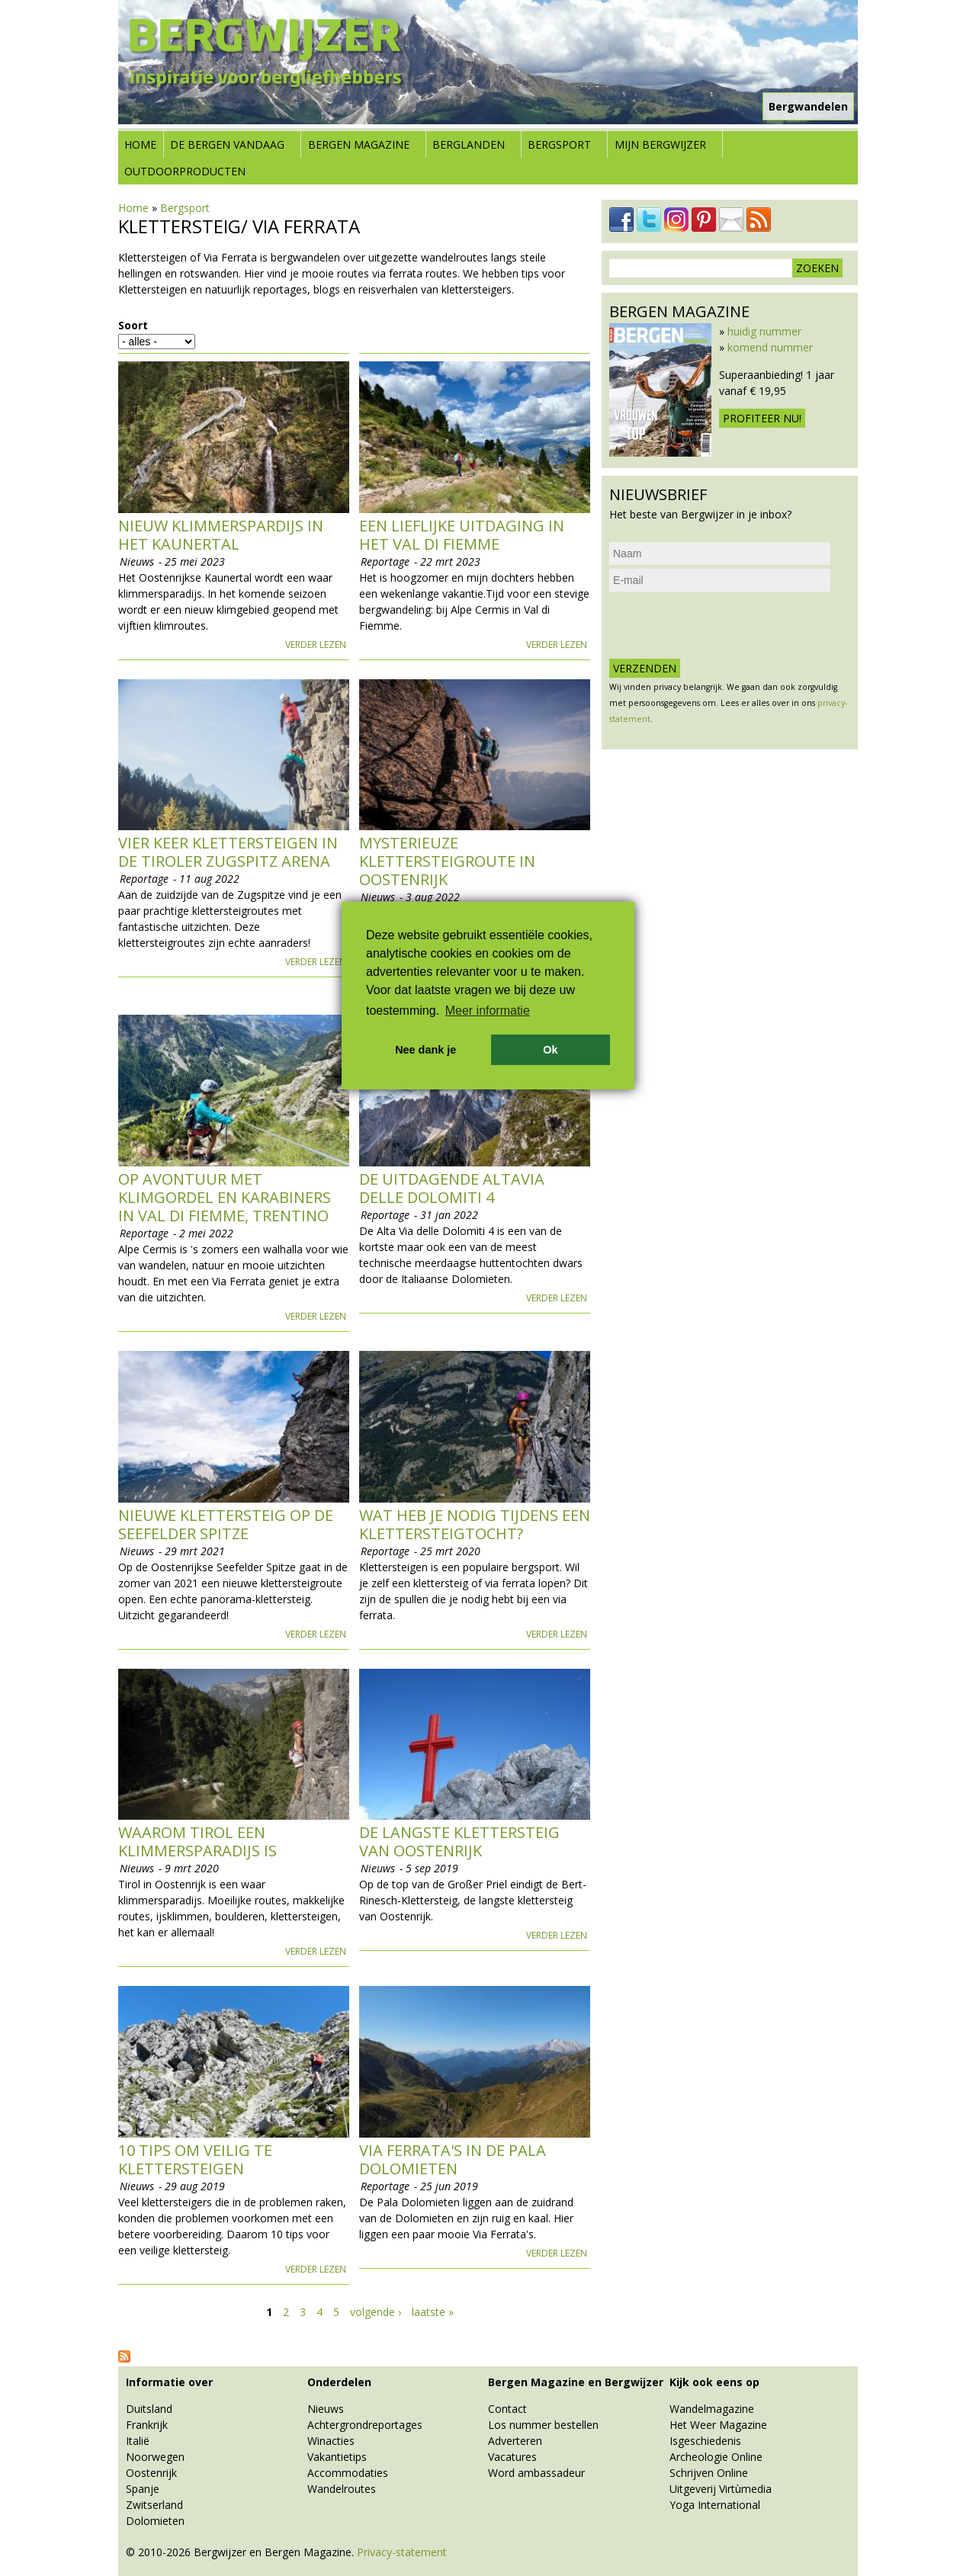 The height and width of the screenshot is (2576, 976). Describe the element at coordinates (559, 144) in the screenshot. I see `Bergsport` at that location.